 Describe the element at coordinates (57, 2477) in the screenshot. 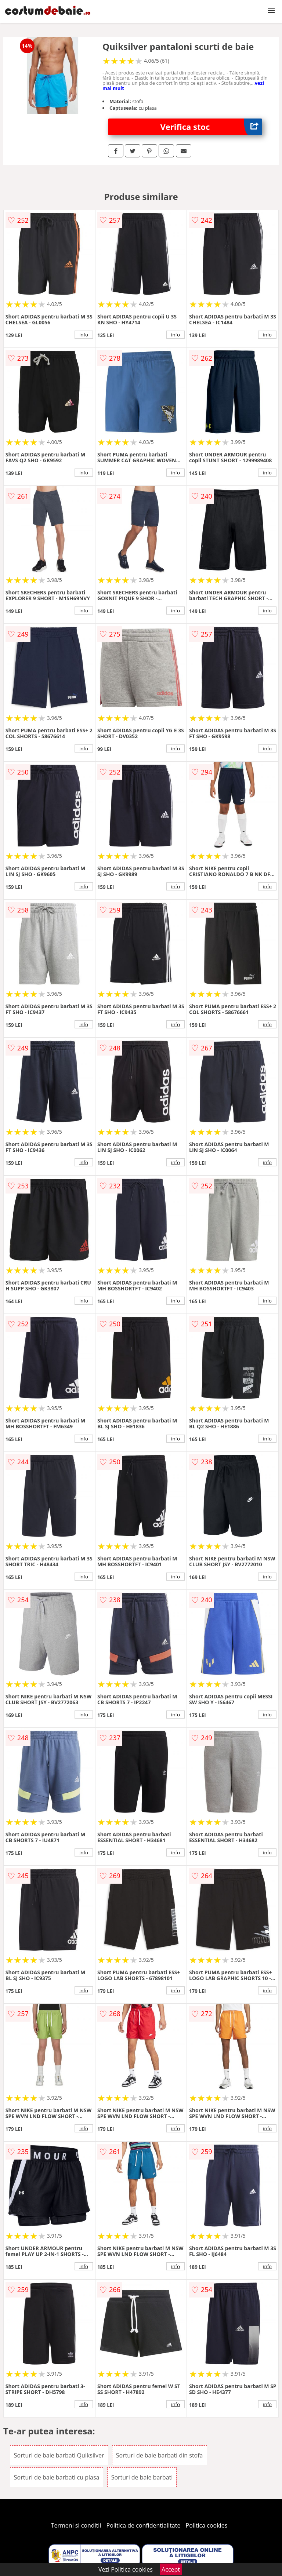

I see `Sorturi de baie barbati cu plasa` at that location.